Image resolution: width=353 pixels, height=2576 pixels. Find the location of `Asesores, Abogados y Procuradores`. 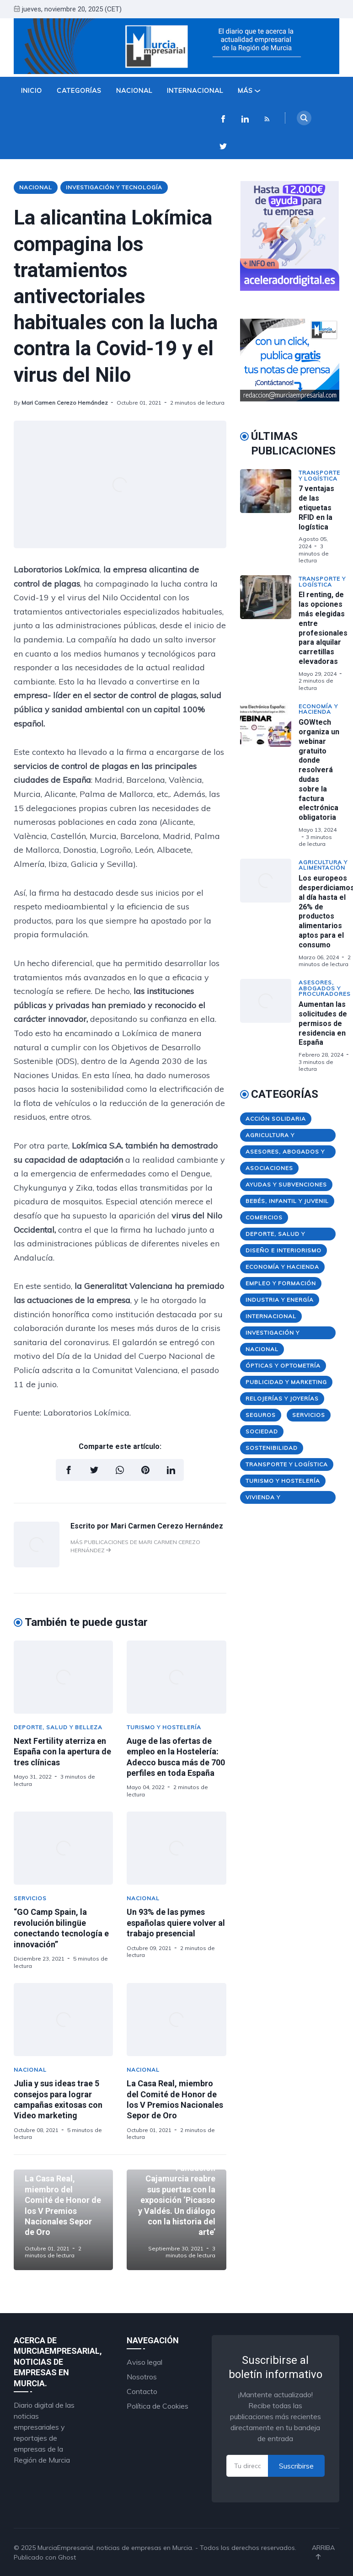

Asesores, Abogados y Procuradores is located at coordinates (325, 988).